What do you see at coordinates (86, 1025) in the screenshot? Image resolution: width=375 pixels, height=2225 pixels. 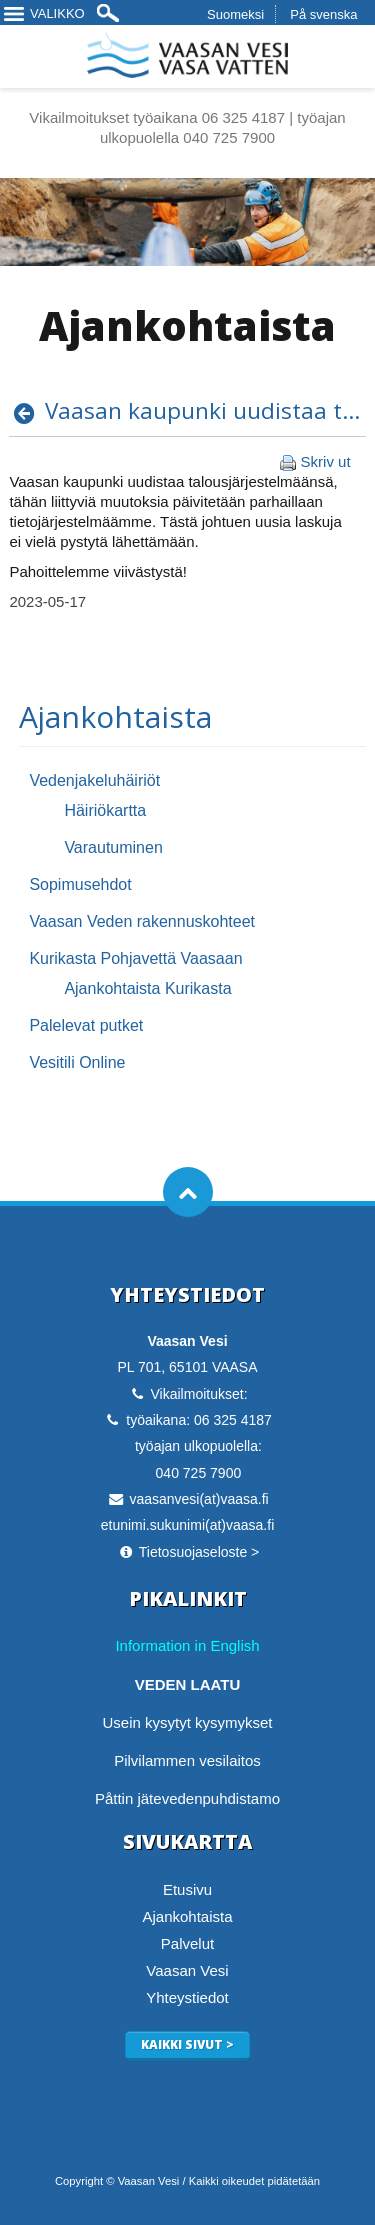 I see `Palelevat putket` at bounding box center [86, 1025].